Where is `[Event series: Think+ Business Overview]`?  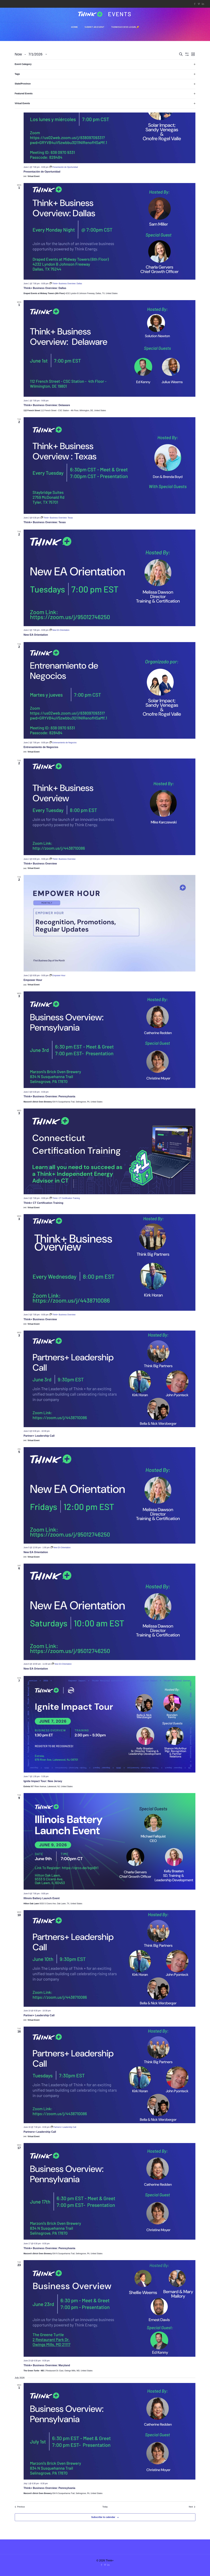
[Event series: Think+ Business Overview] is located at coordinates (62, 859).